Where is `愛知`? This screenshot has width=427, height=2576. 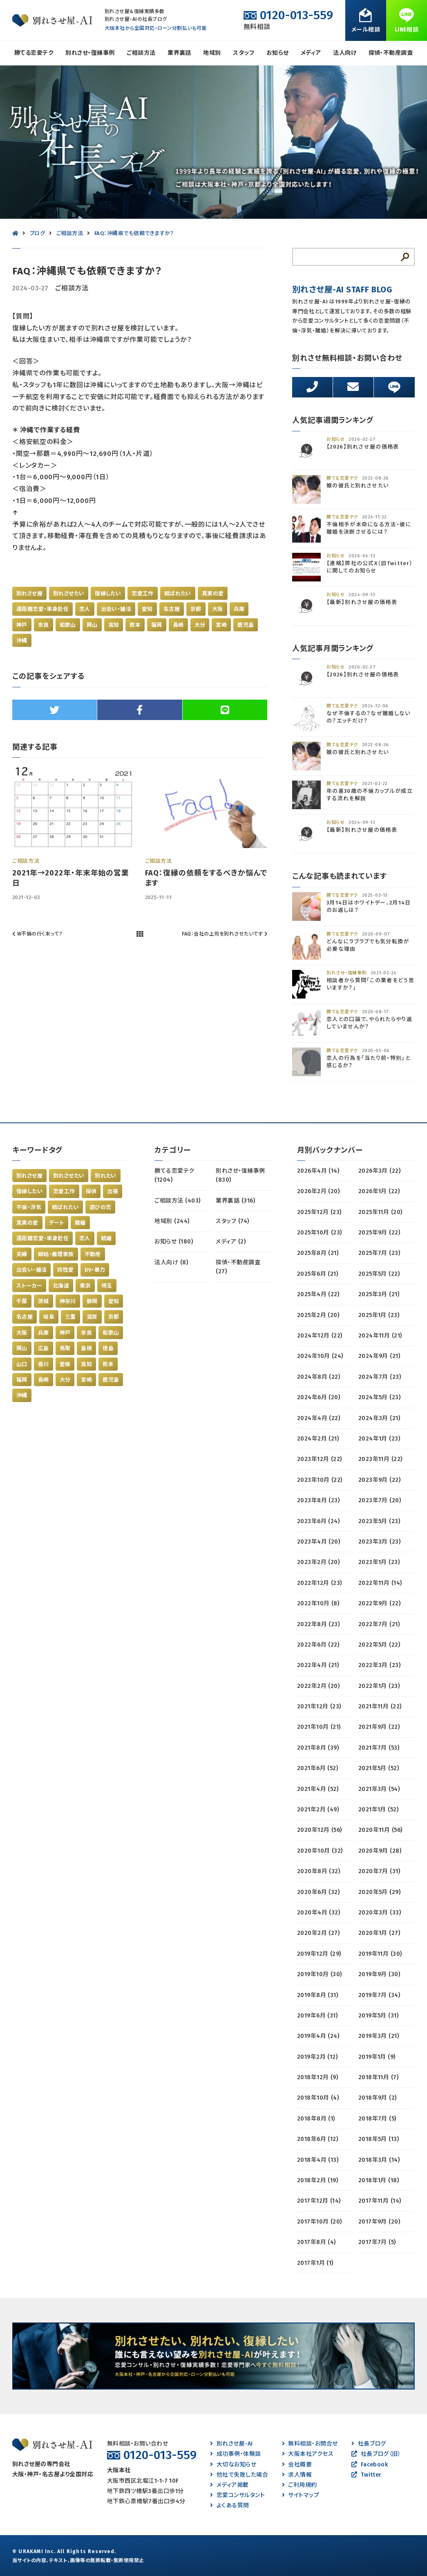
愛知 is located at coordinates (147, 609).